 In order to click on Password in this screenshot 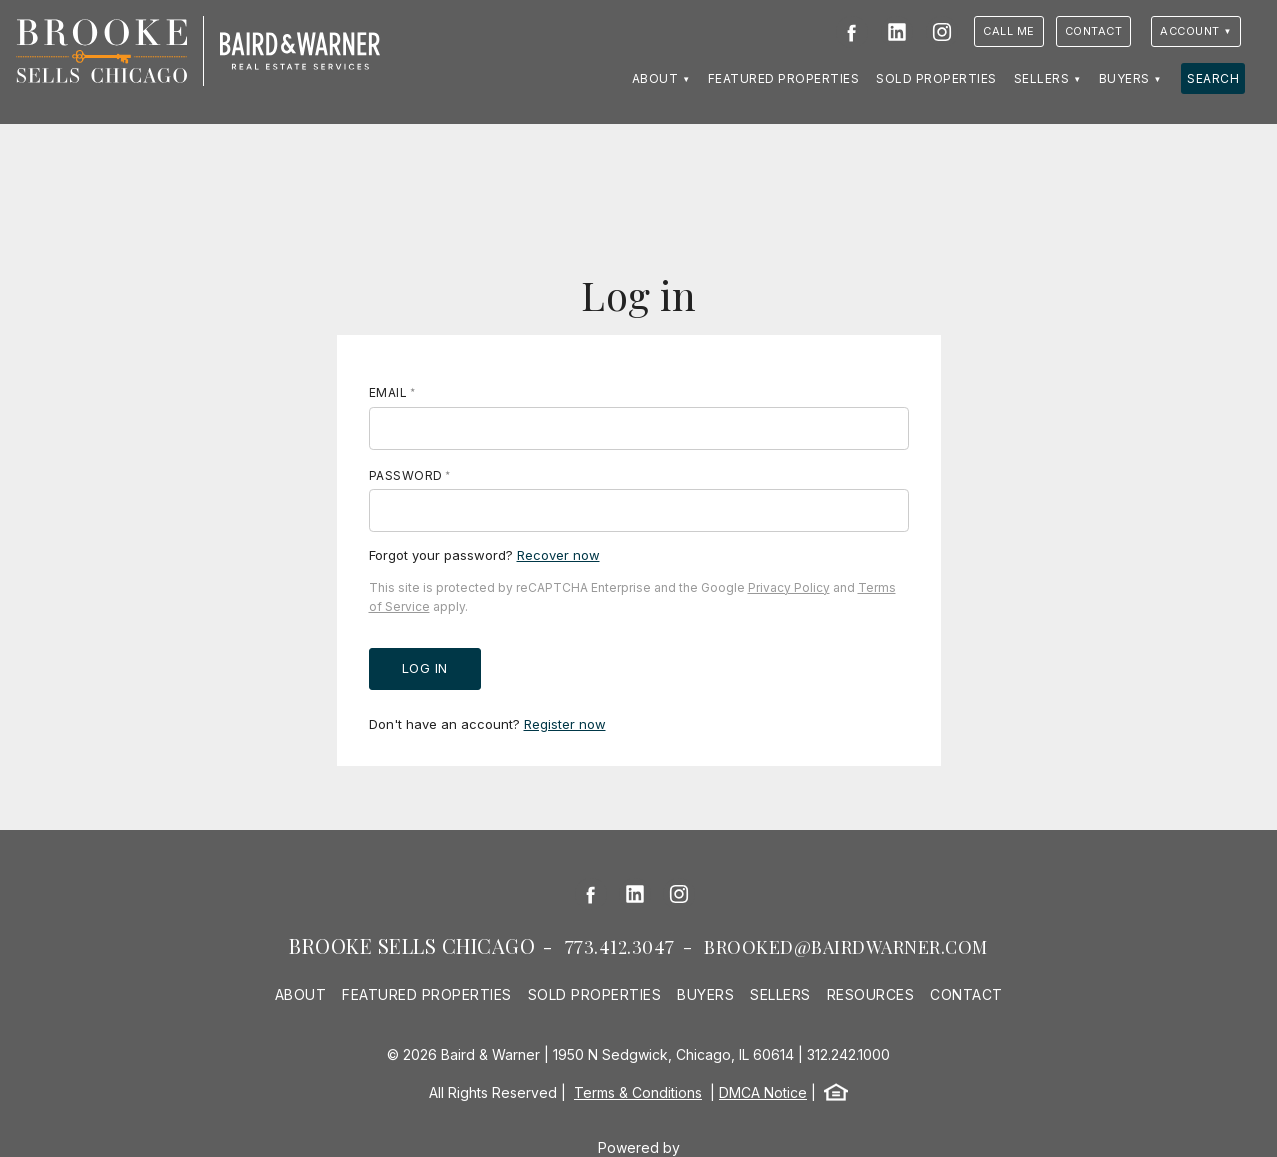, I will do `click(406, 475)`.